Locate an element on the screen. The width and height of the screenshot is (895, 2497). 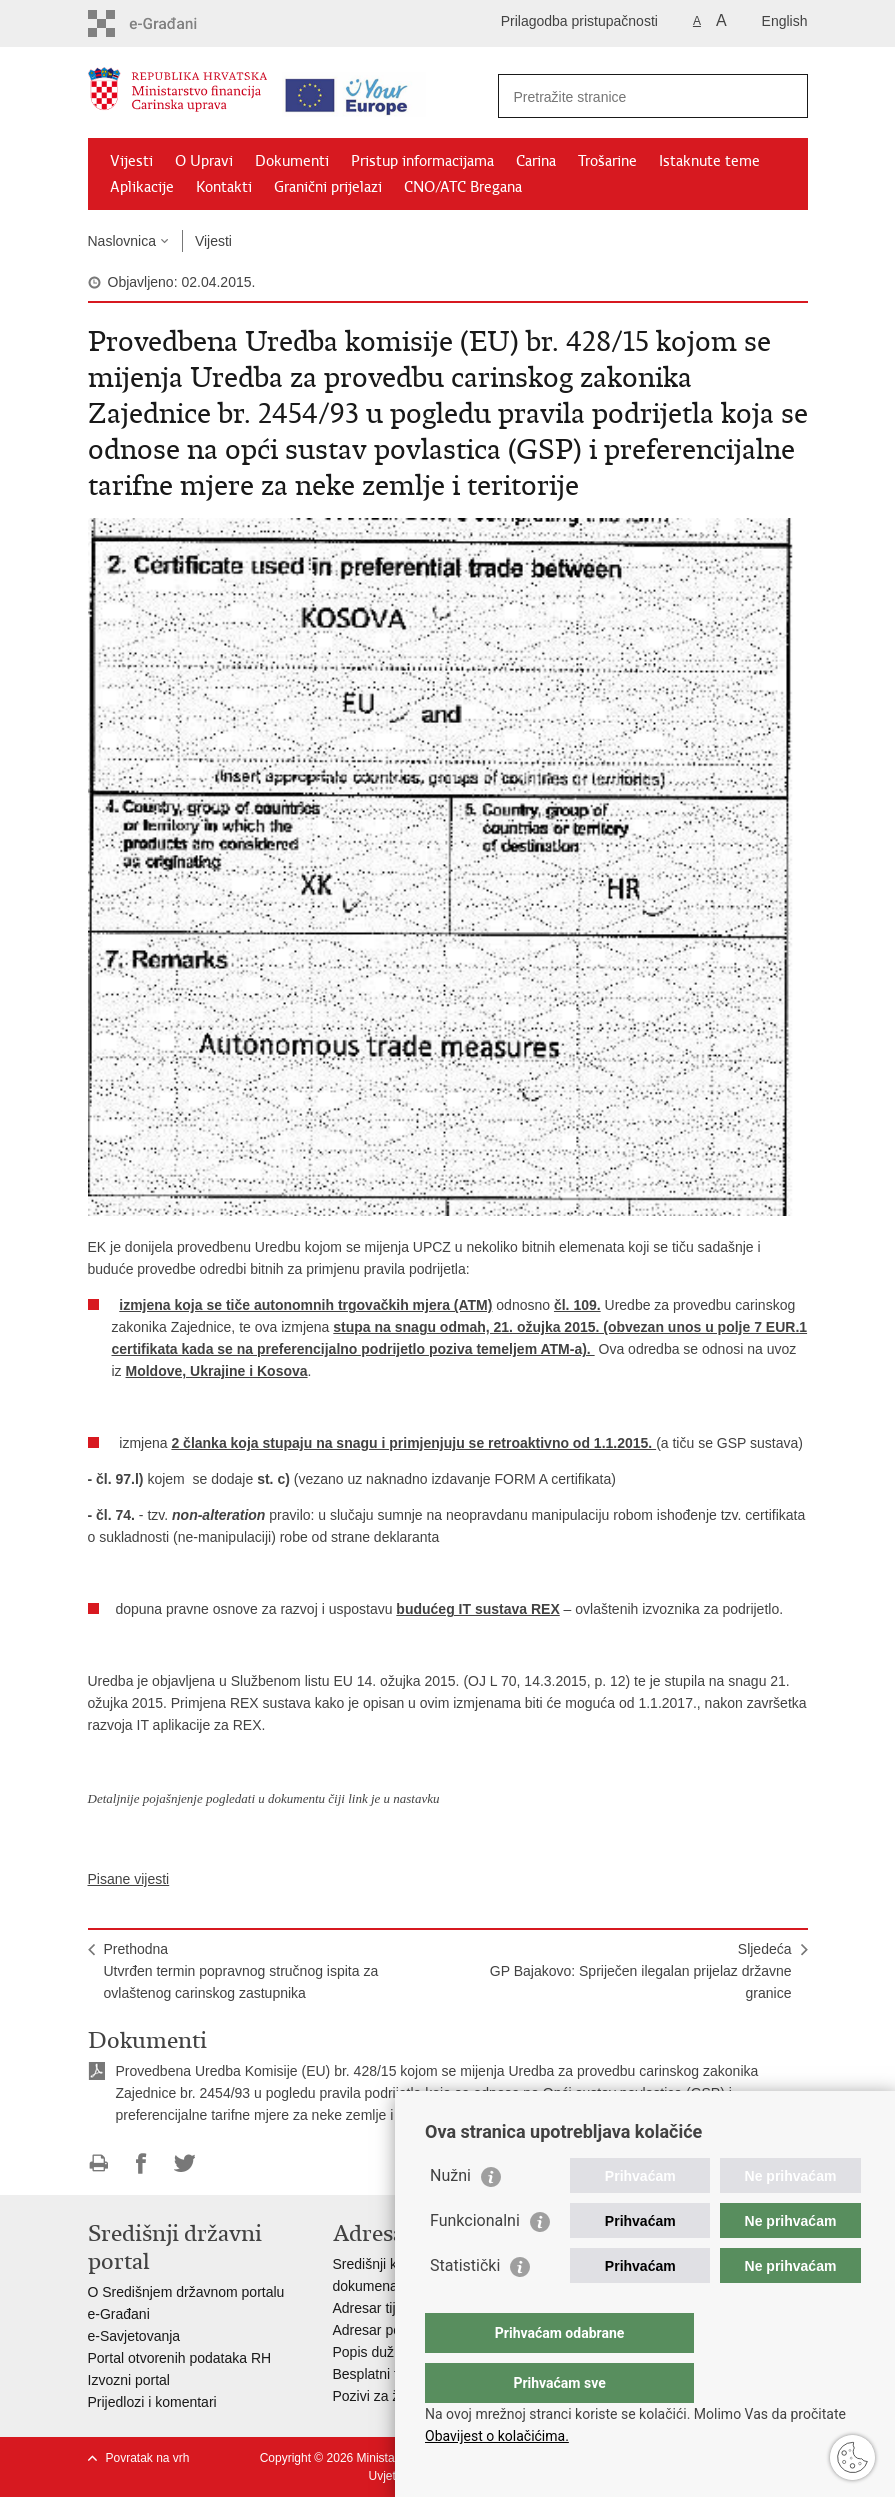
Statistički is located at coordinates (465, 2305).